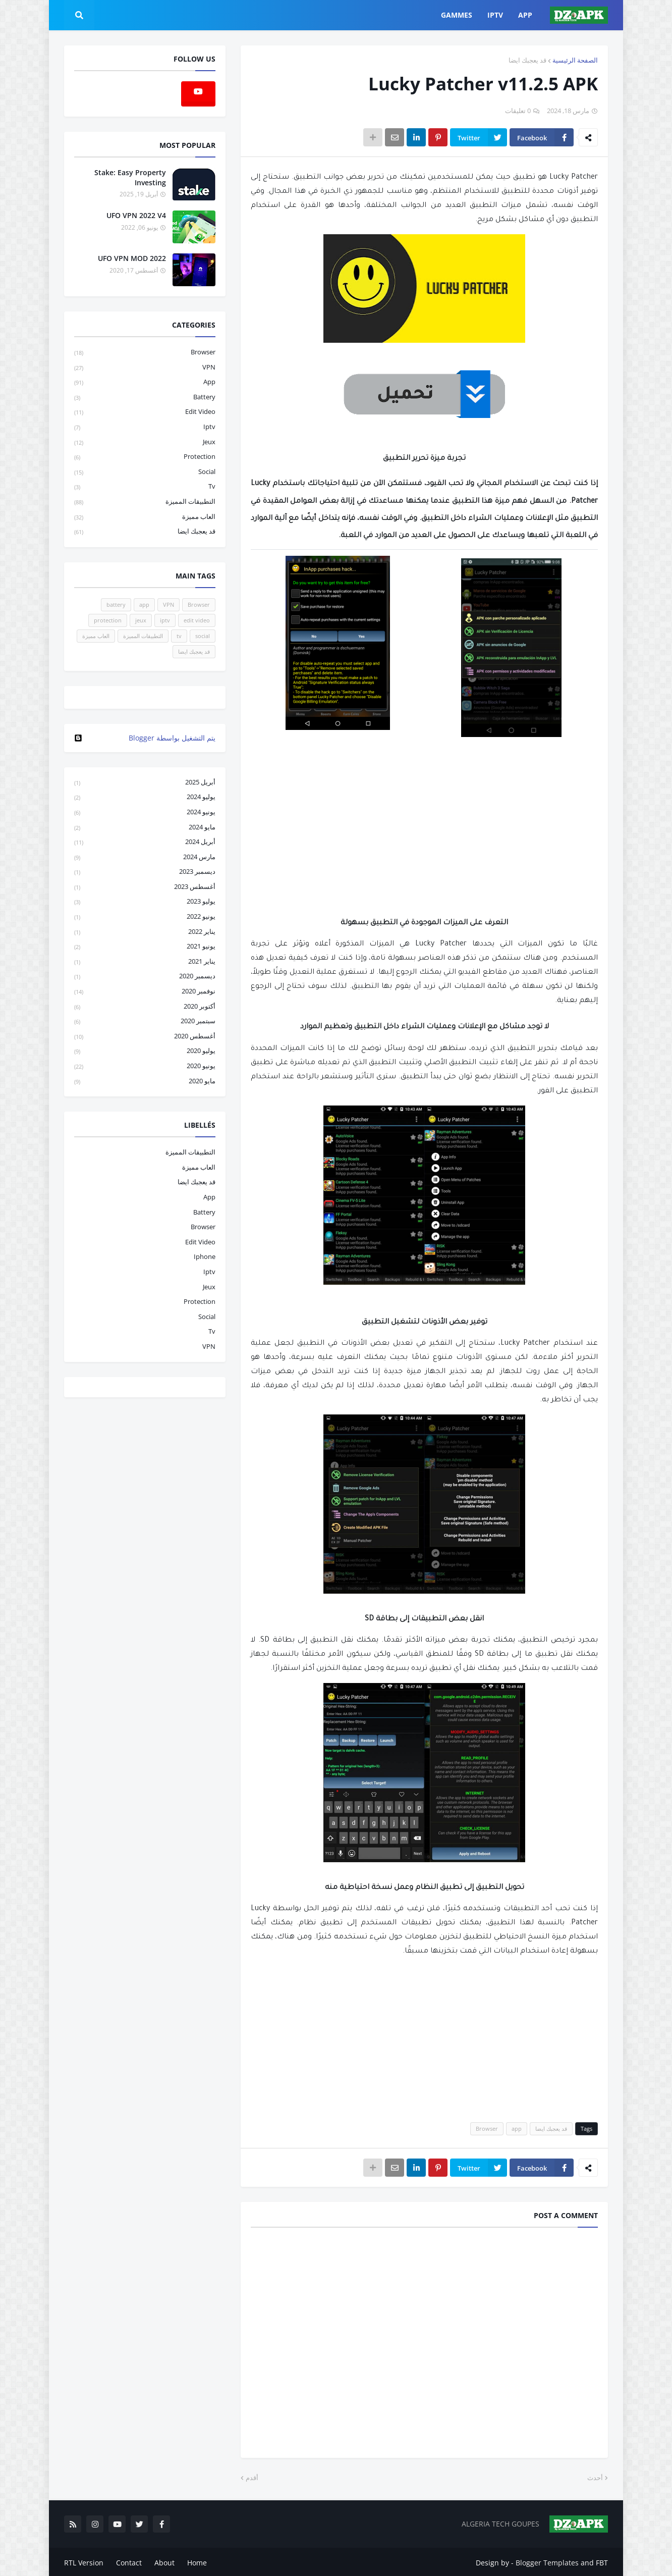 Image resolution: width=672 pixels, height=2576 pixels. What do you see at coordinates (144, 738) in the screenshot?
I see `‏يتم التشغيل بواسطة Blogger` at bounding box center [144, 738].